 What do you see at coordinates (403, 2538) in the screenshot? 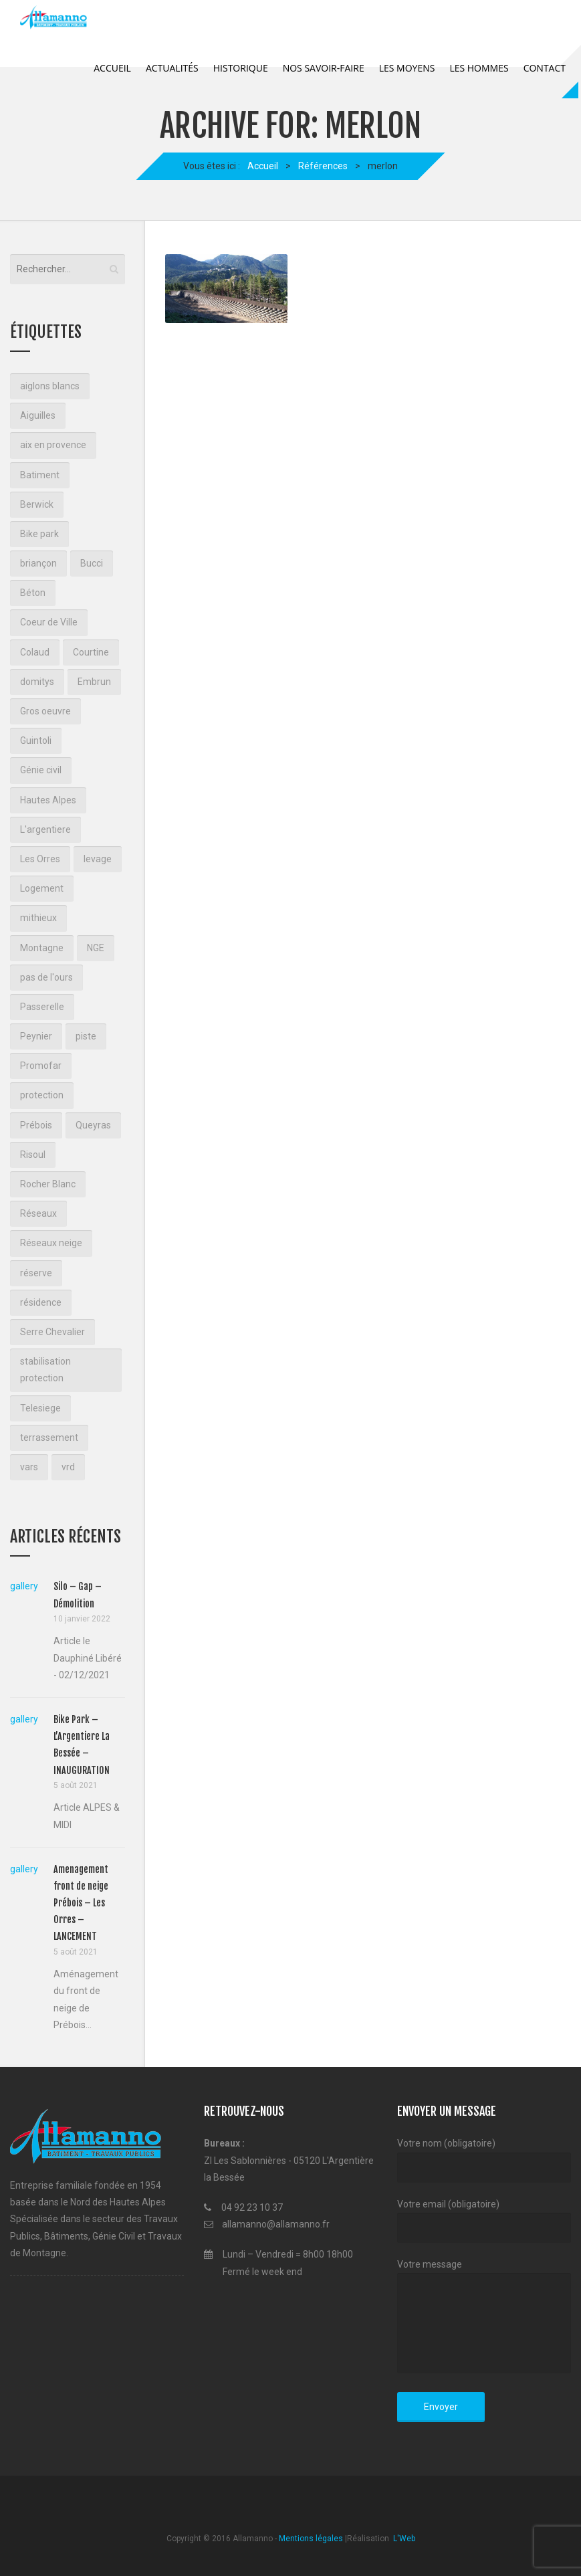
I see `L'Web` at bounding box center [403, 2538].